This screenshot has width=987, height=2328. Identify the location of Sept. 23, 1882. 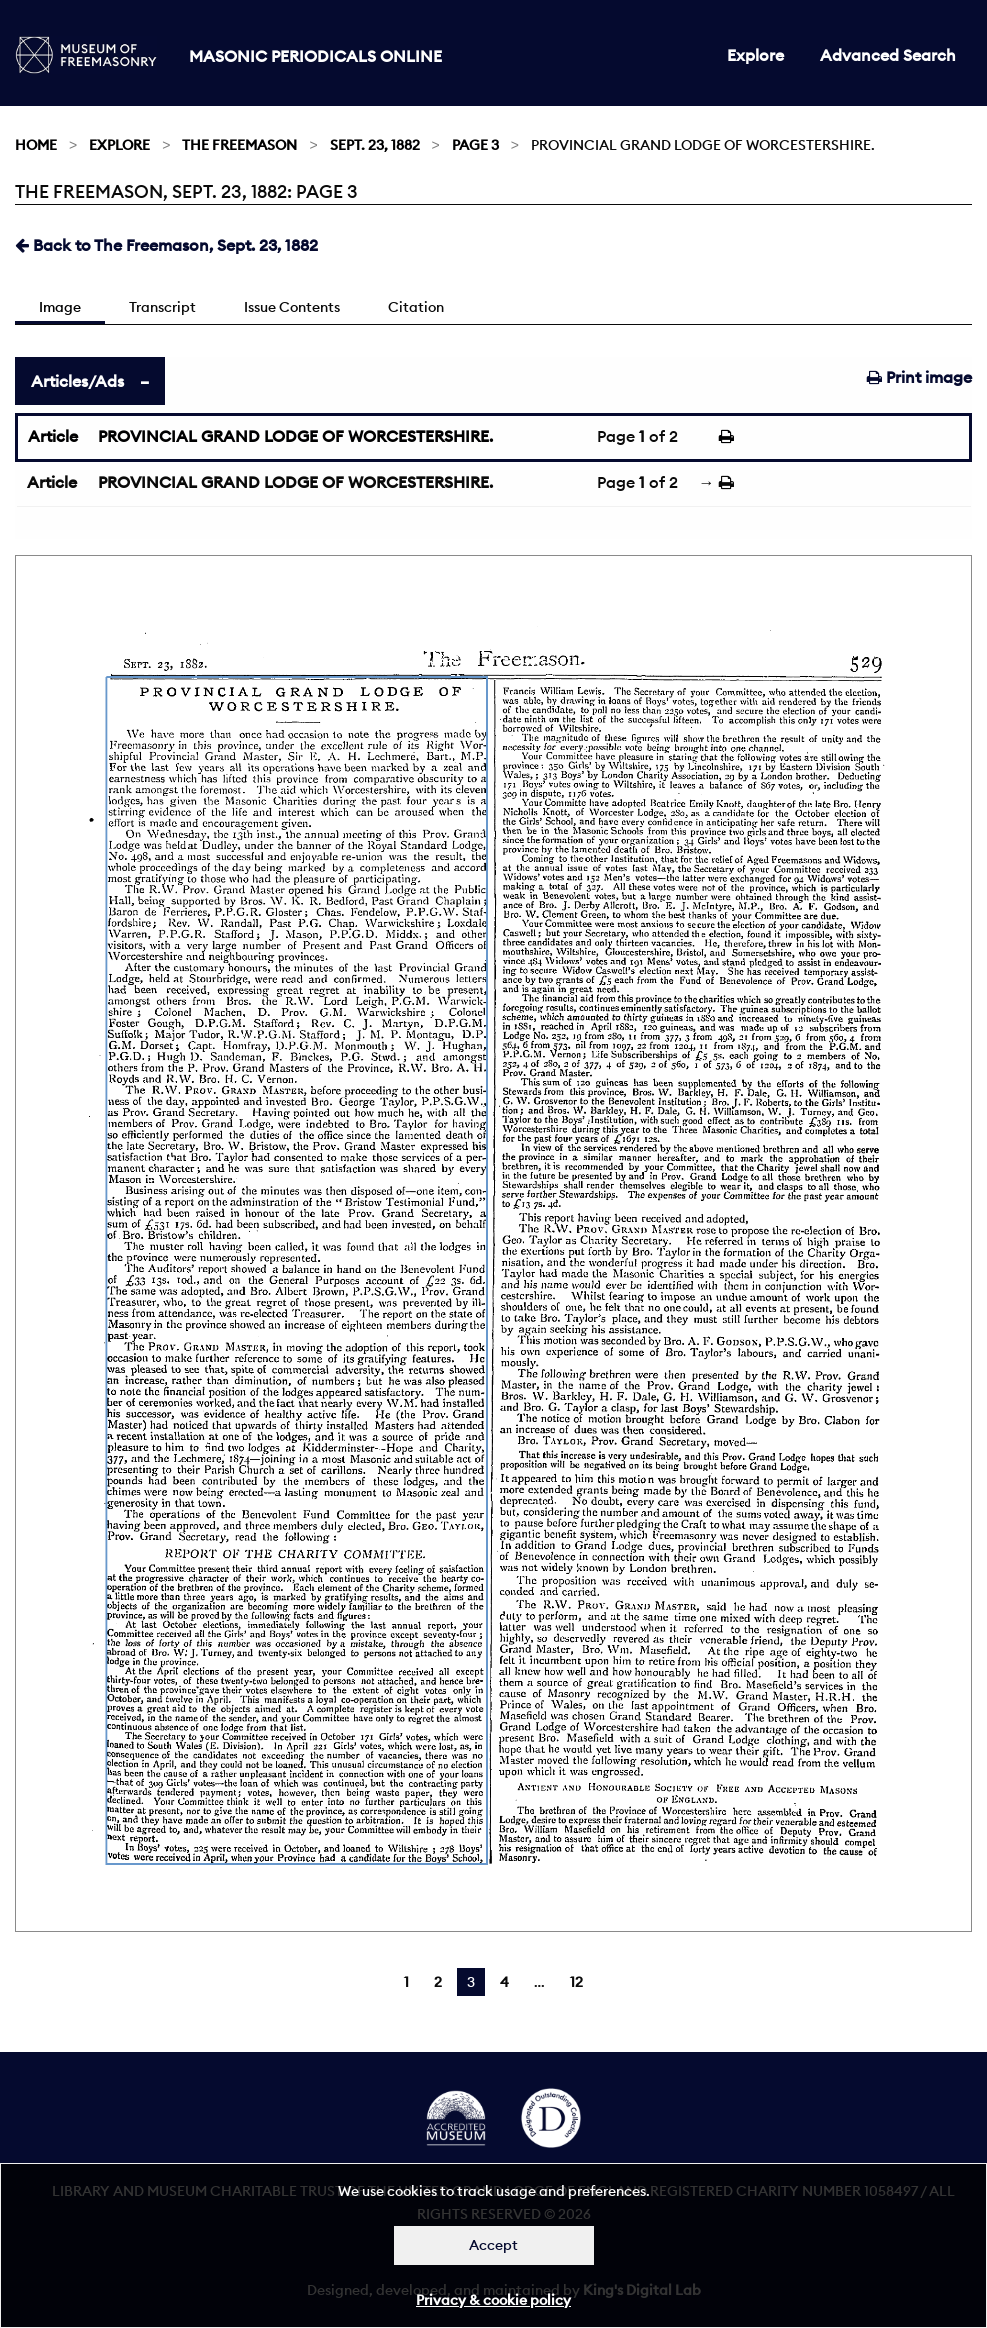
(375, 145).